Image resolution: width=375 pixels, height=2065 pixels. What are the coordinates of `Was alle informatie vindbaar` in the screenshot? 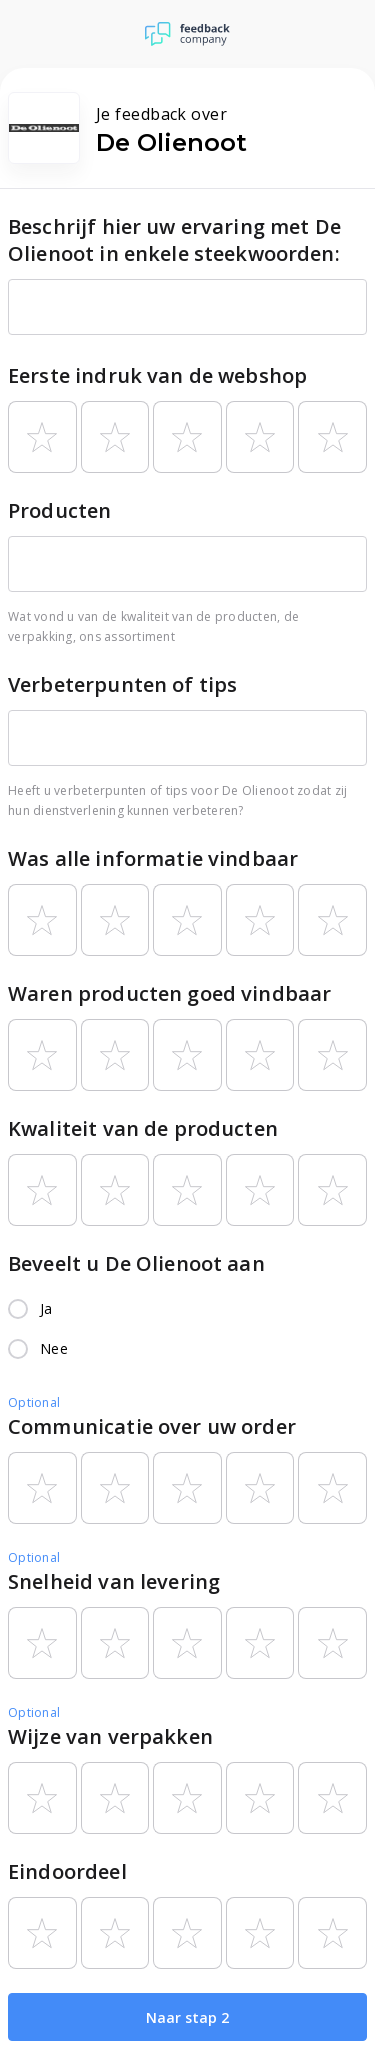 It's located at (153, 858).